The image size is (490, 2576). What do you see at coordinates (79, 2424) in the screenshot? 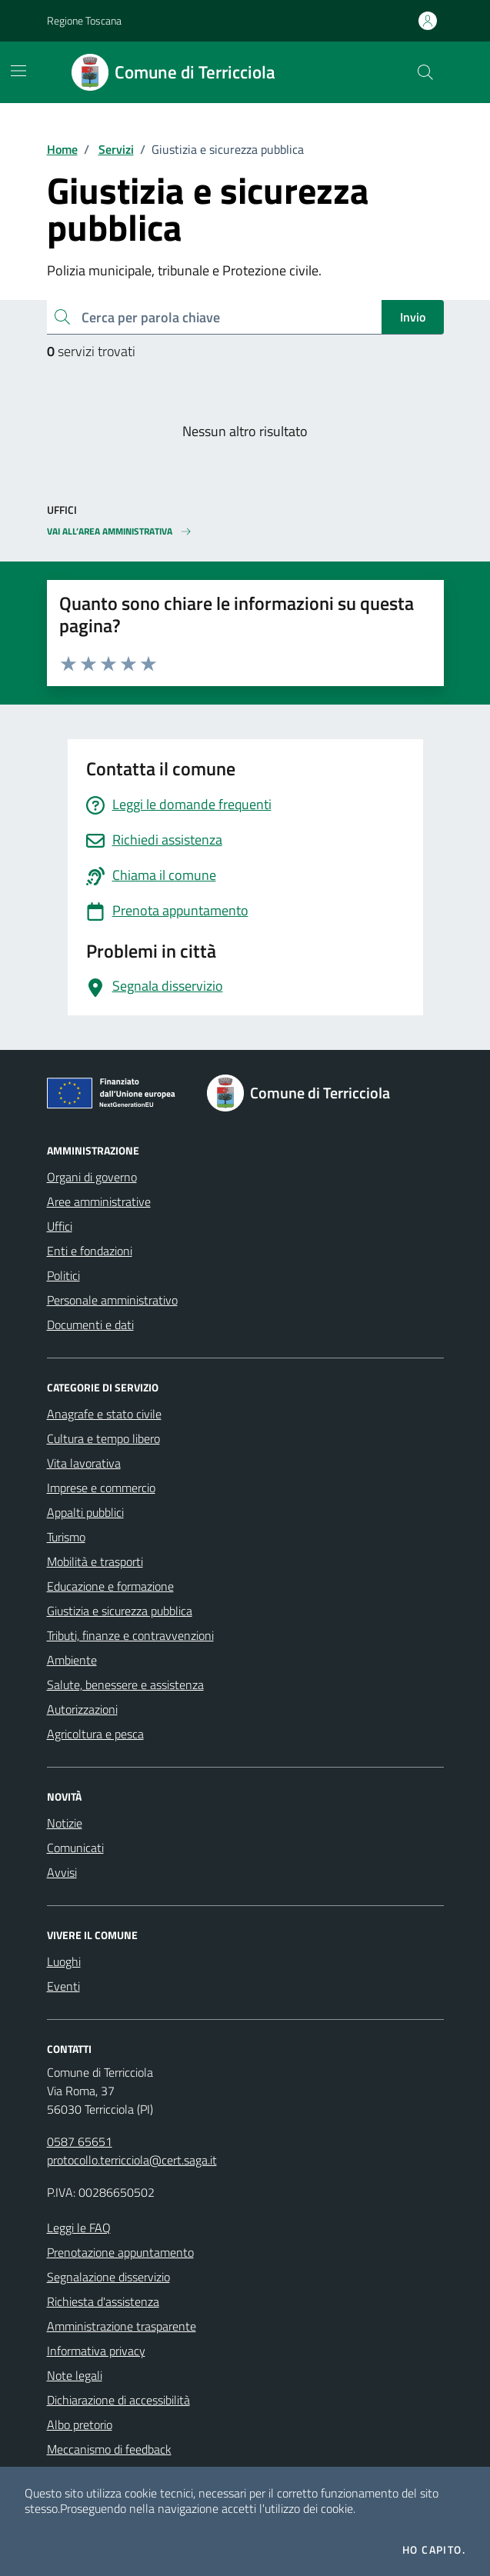
I see `Albo pretorio` at bounding box center [79, 2424].